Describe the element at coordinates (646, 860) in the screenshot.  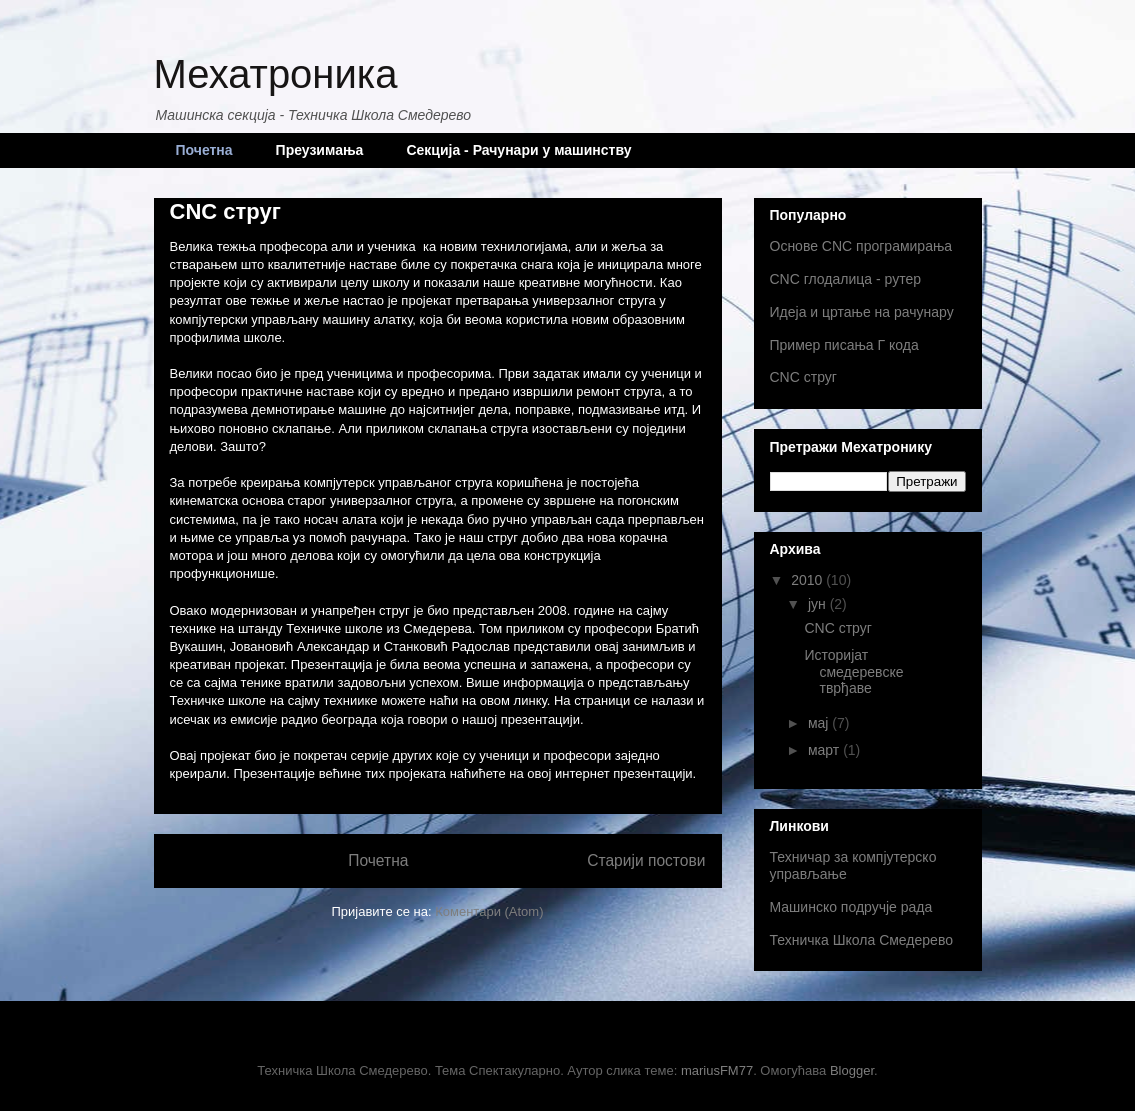
I see `Старији постови` at that location.